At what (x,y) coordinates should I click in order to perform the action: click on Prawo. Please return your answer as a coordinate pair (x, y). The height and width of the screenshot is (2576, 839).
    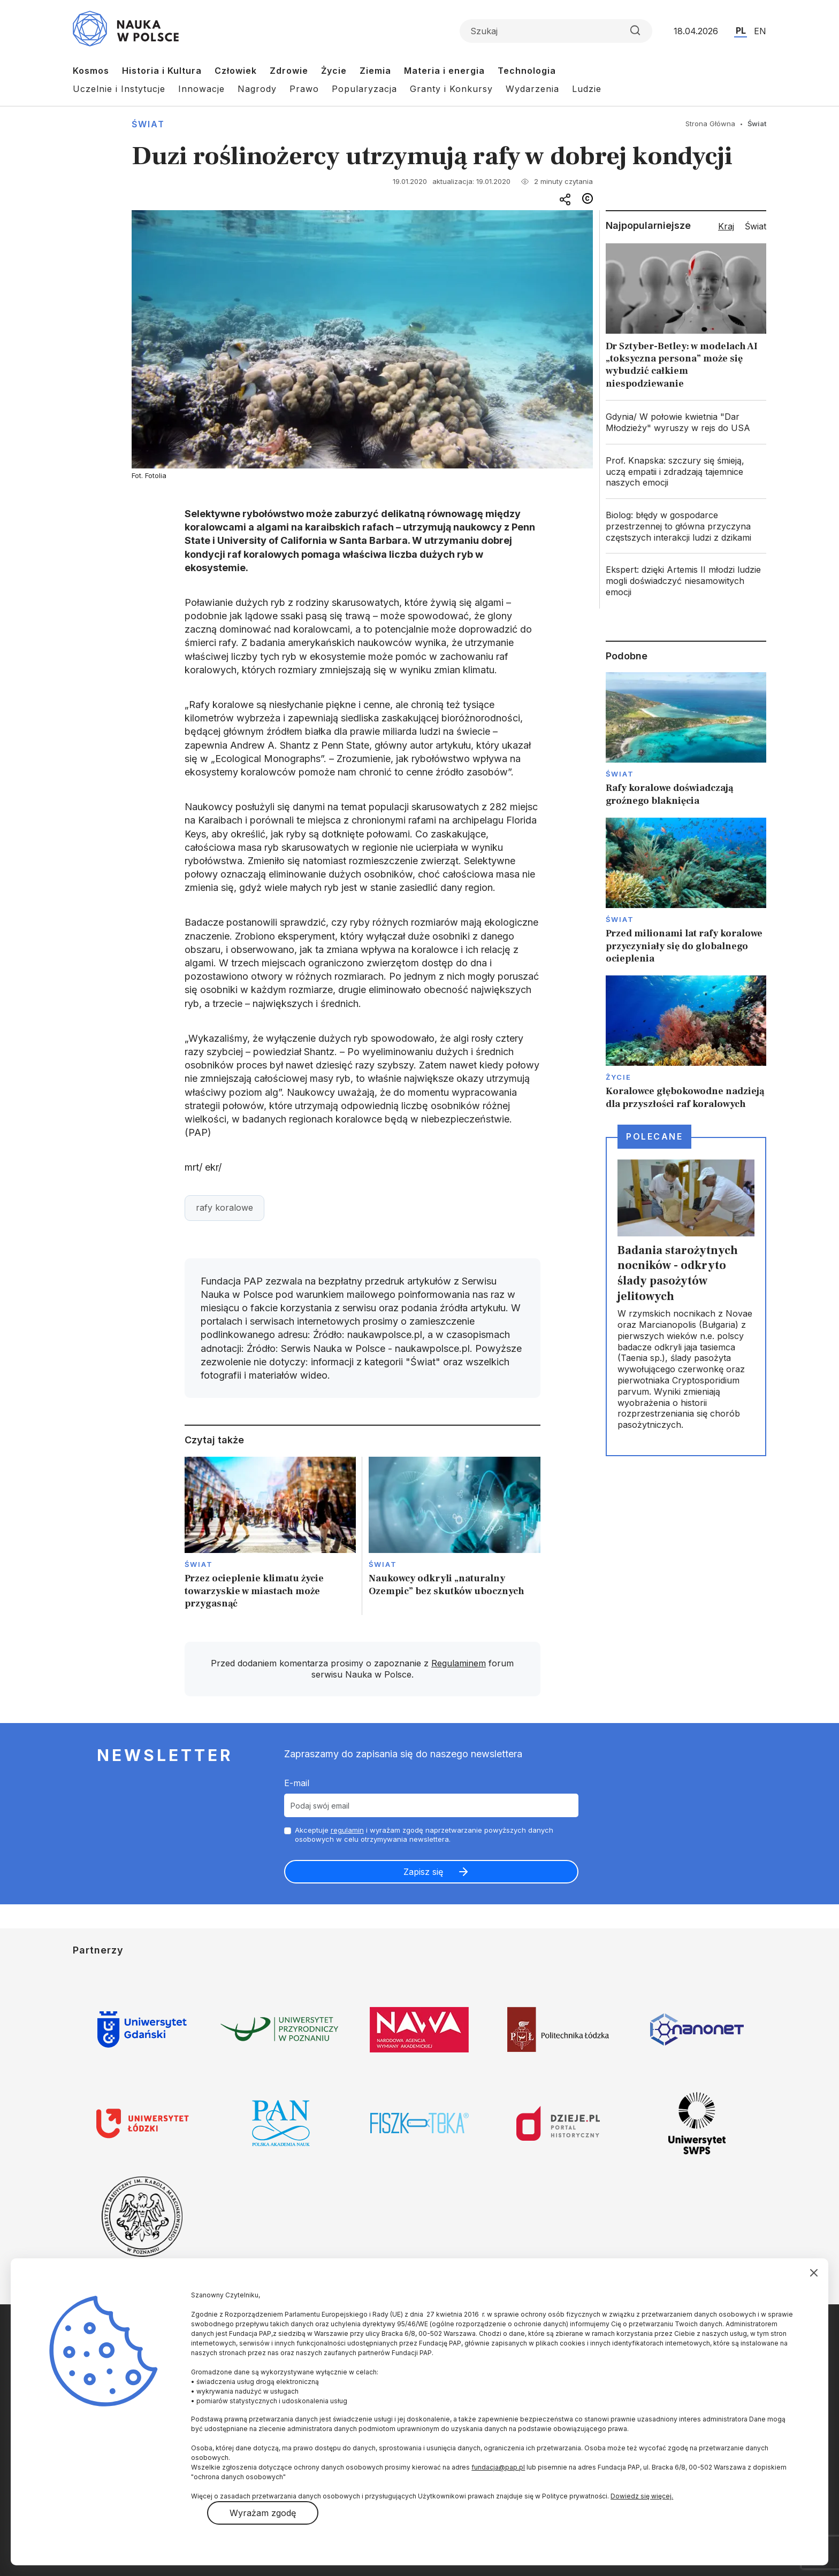
    Looking at the image, I should click on (304, 88).